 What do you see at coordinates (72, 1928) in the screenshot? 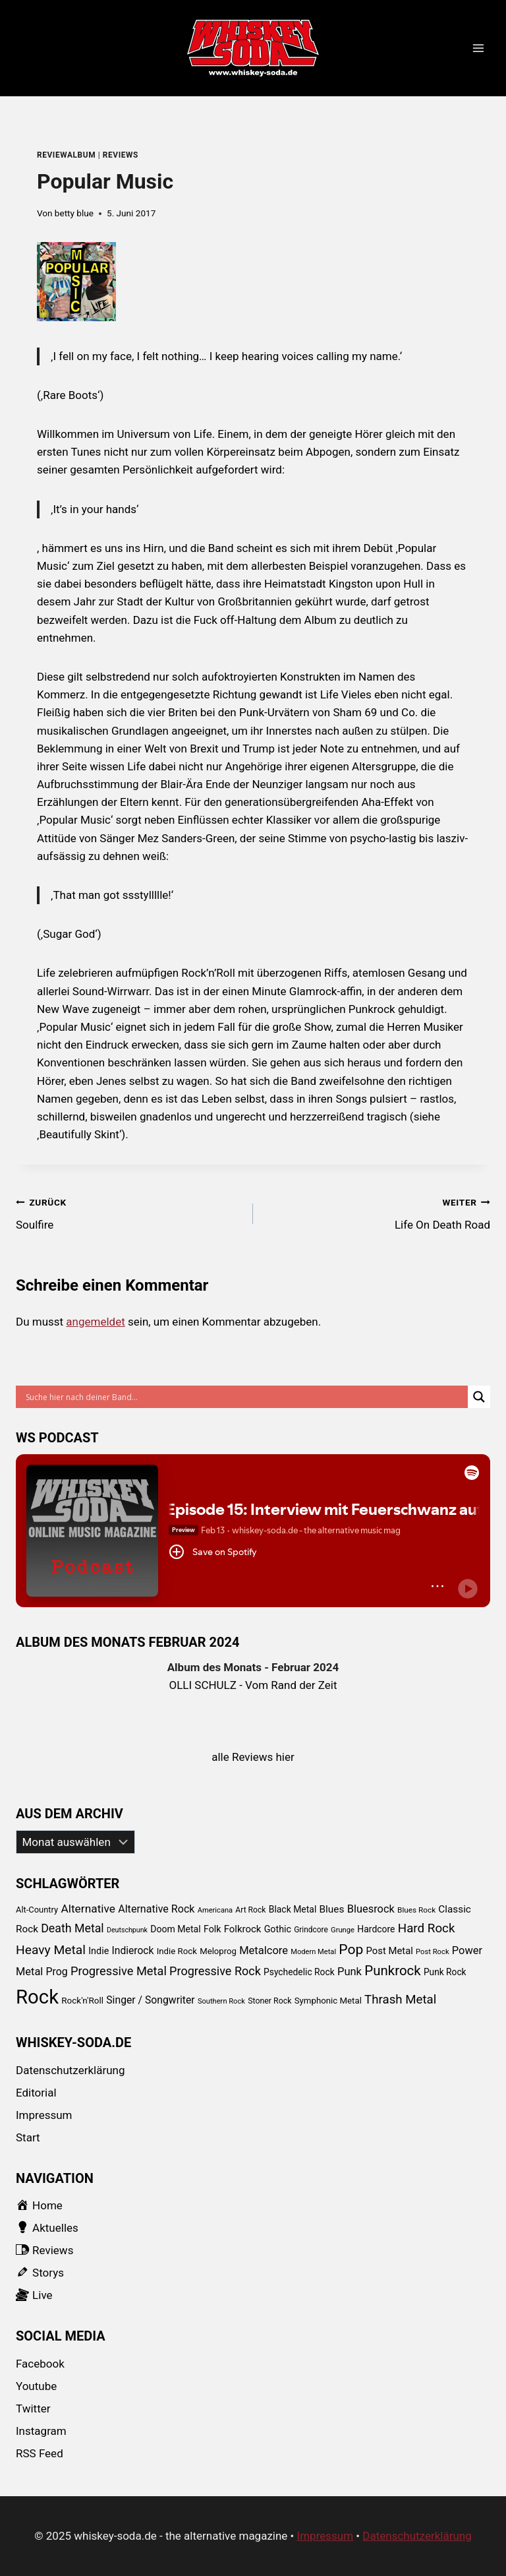
I see `Death Metal [Death Metal (222 Einträge)]` at bounding box center [72, 1928].